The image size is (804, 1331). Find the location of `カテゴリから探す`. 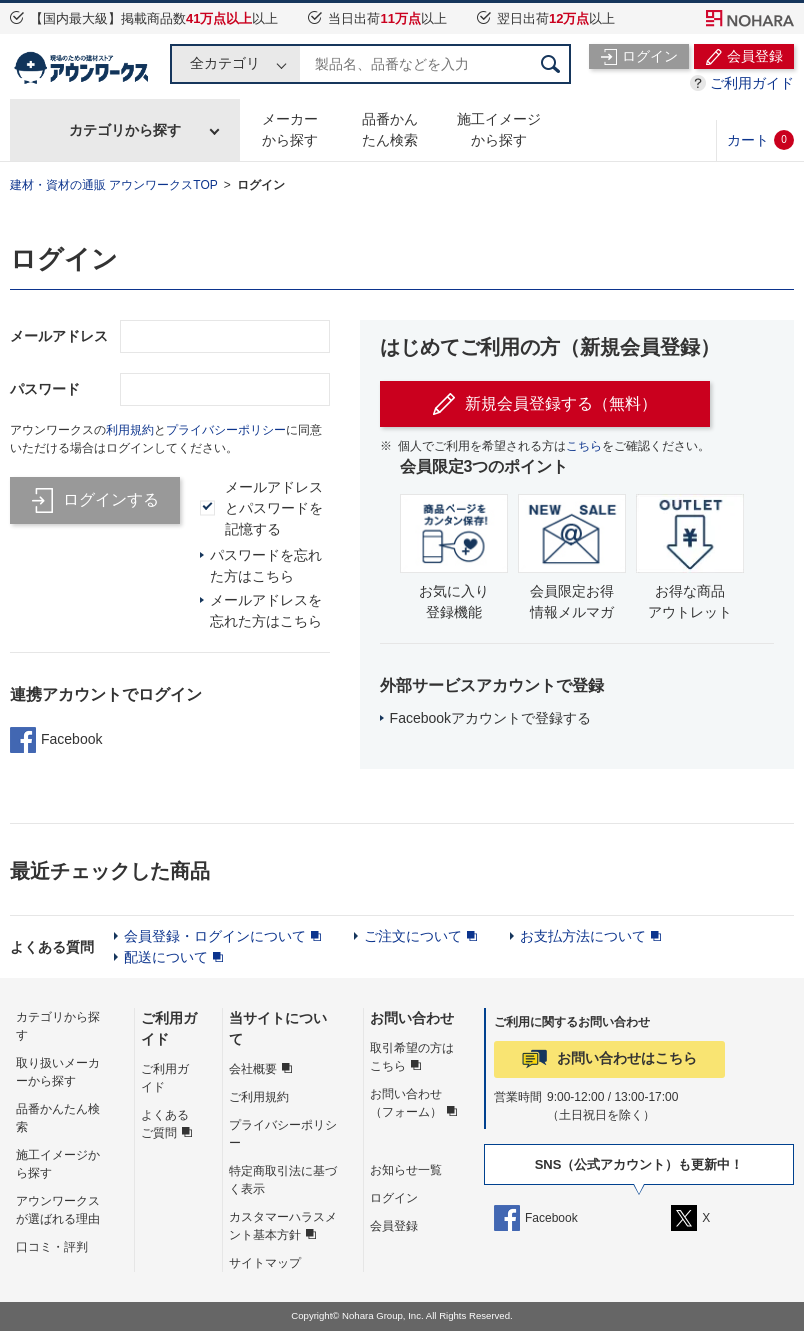

カテゴリから探す is located at coordinates (125, 130).